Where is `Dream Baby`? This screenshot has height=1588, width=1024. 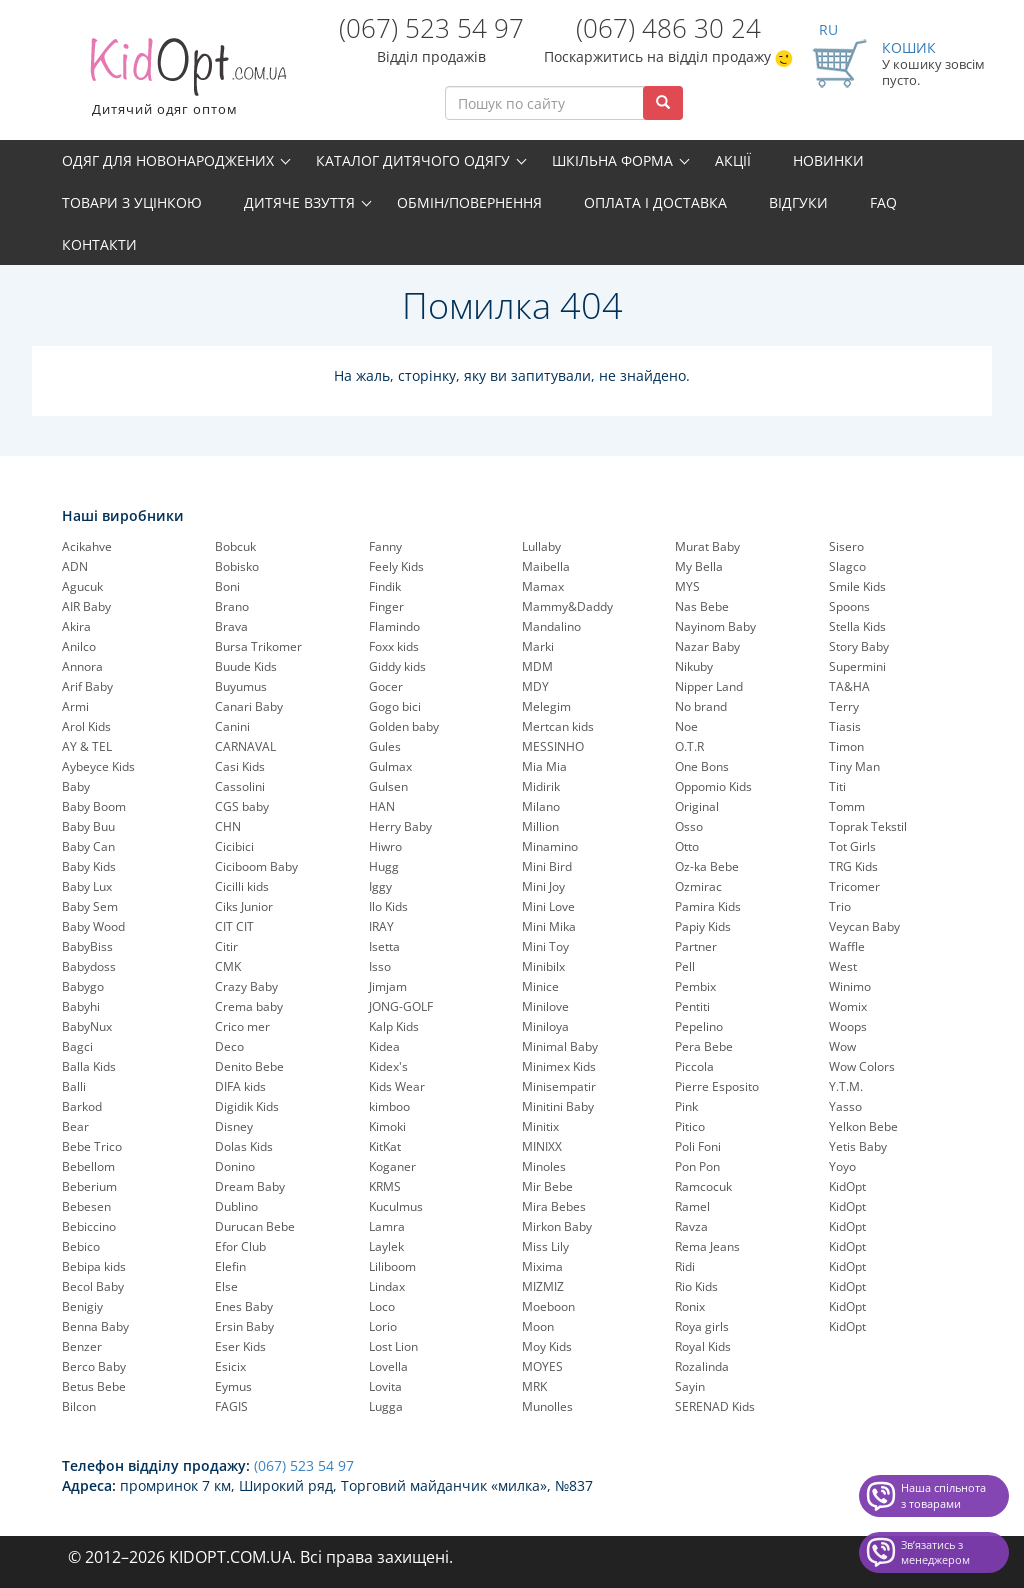 Dream Baby is located at coordinates (250, 1186).